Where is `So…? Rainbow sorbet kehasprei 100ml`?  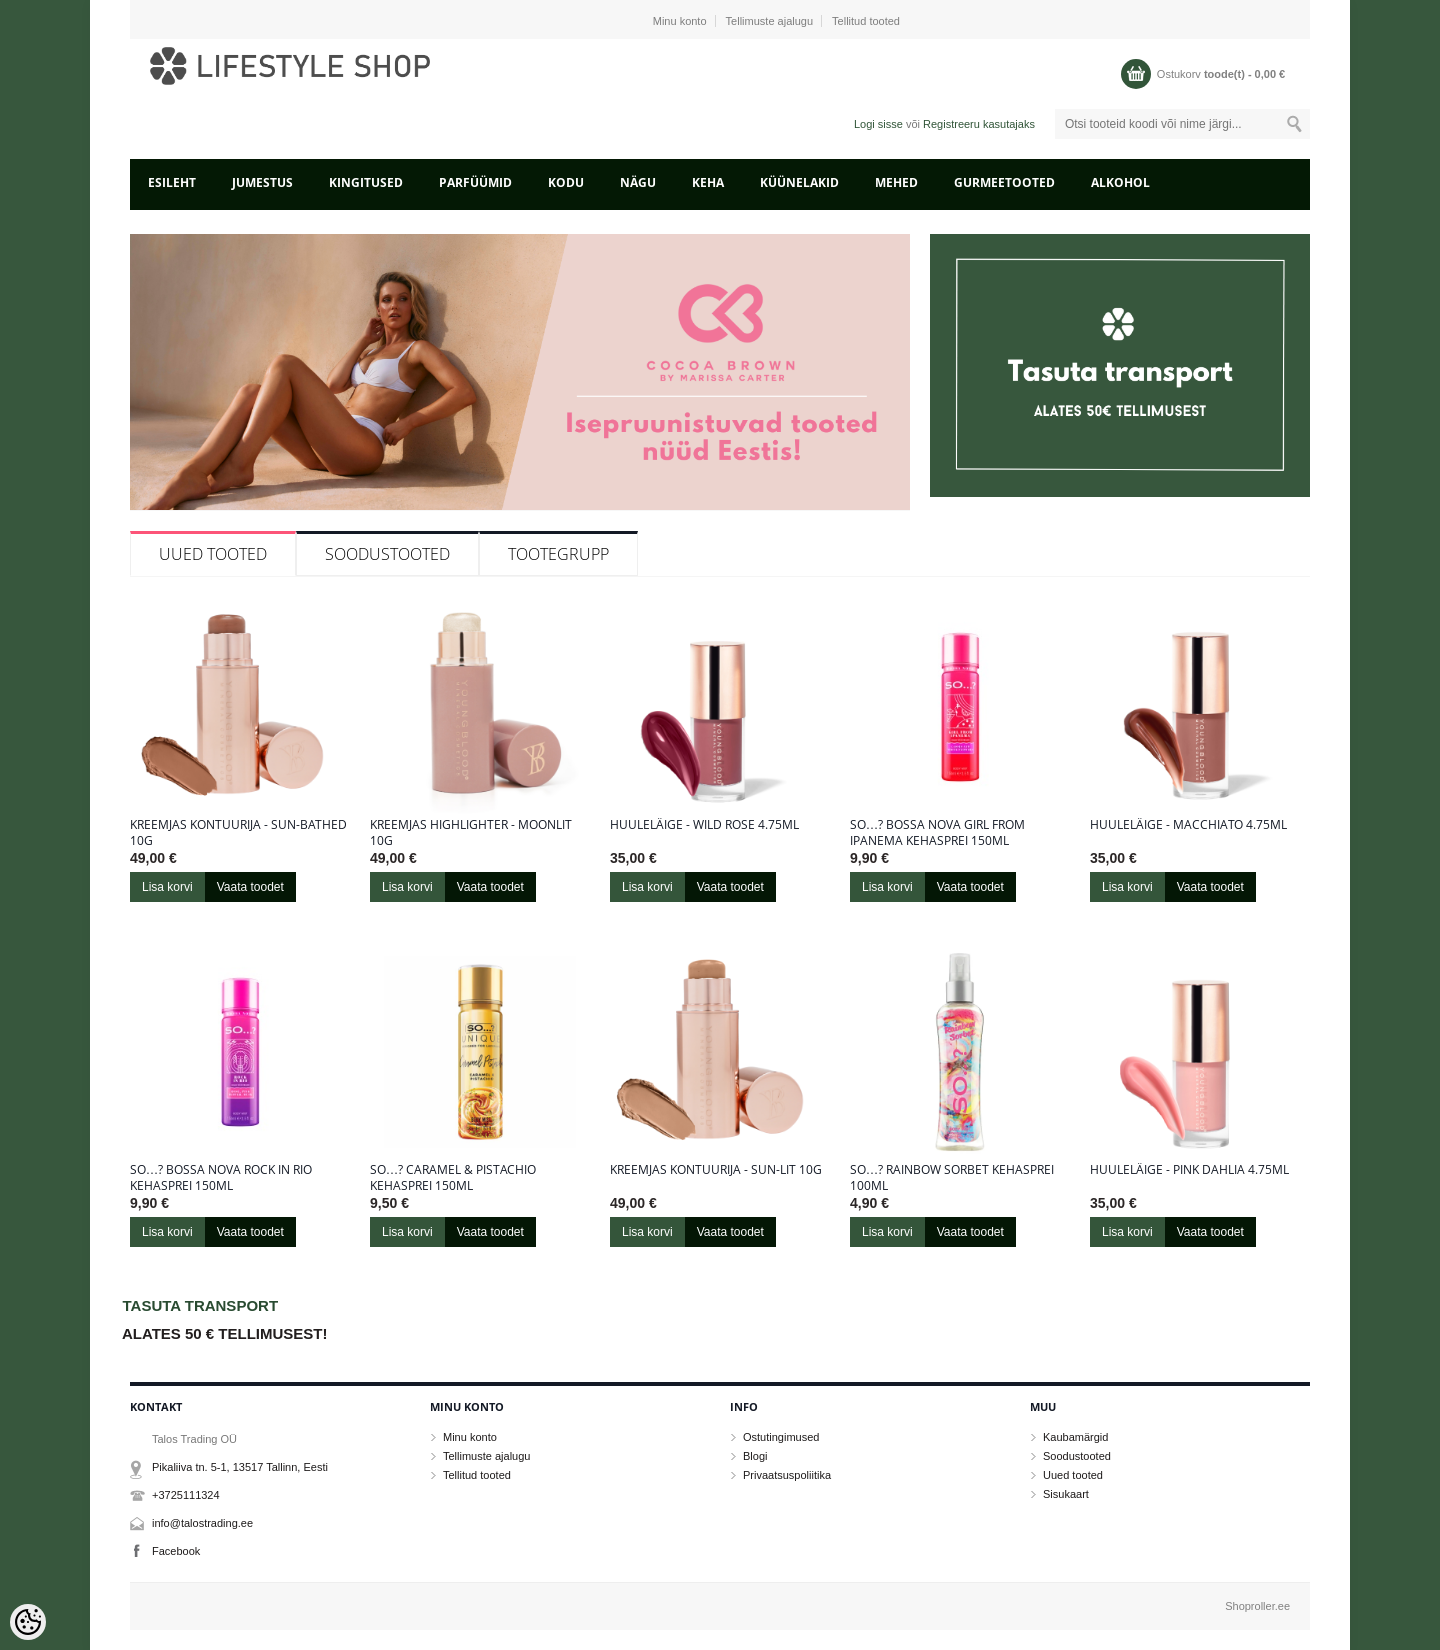 So…? Rainbow sorbet kehasprei 100ml is located at coordinates (952, 1178).